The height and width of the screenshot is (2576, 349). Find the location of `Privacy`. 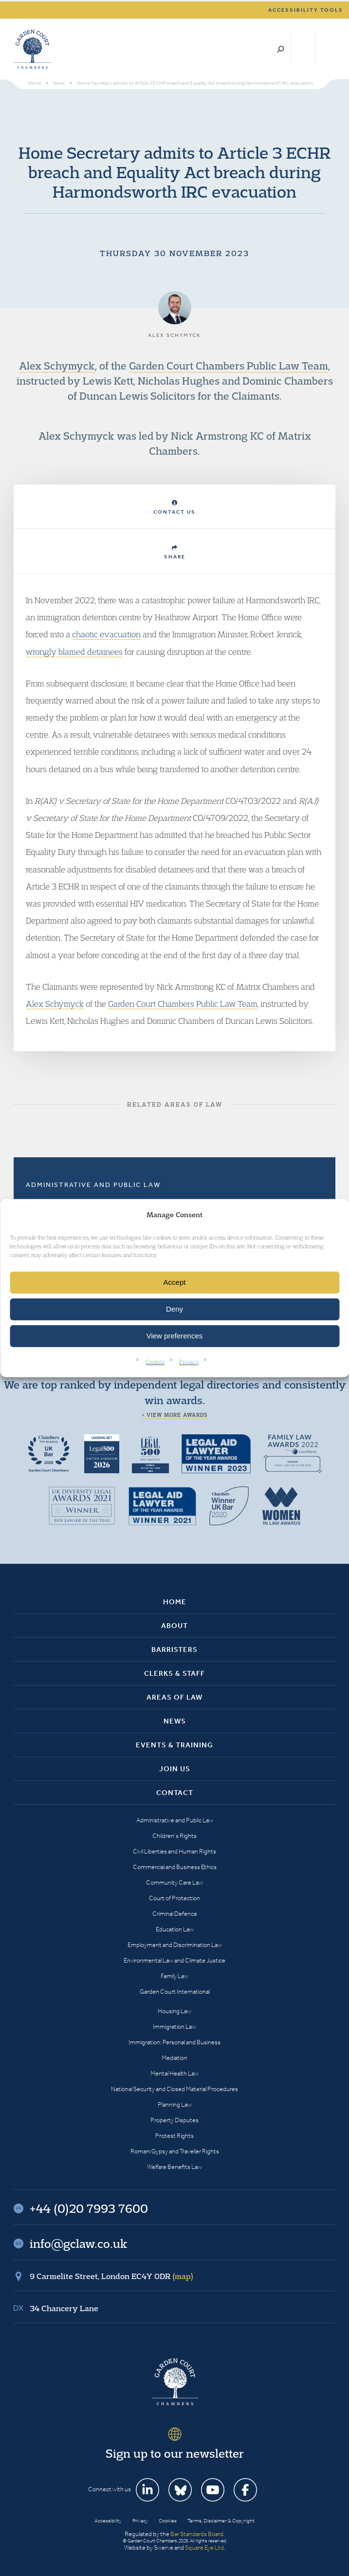

Privacy is located at coordinates (189, 1361).